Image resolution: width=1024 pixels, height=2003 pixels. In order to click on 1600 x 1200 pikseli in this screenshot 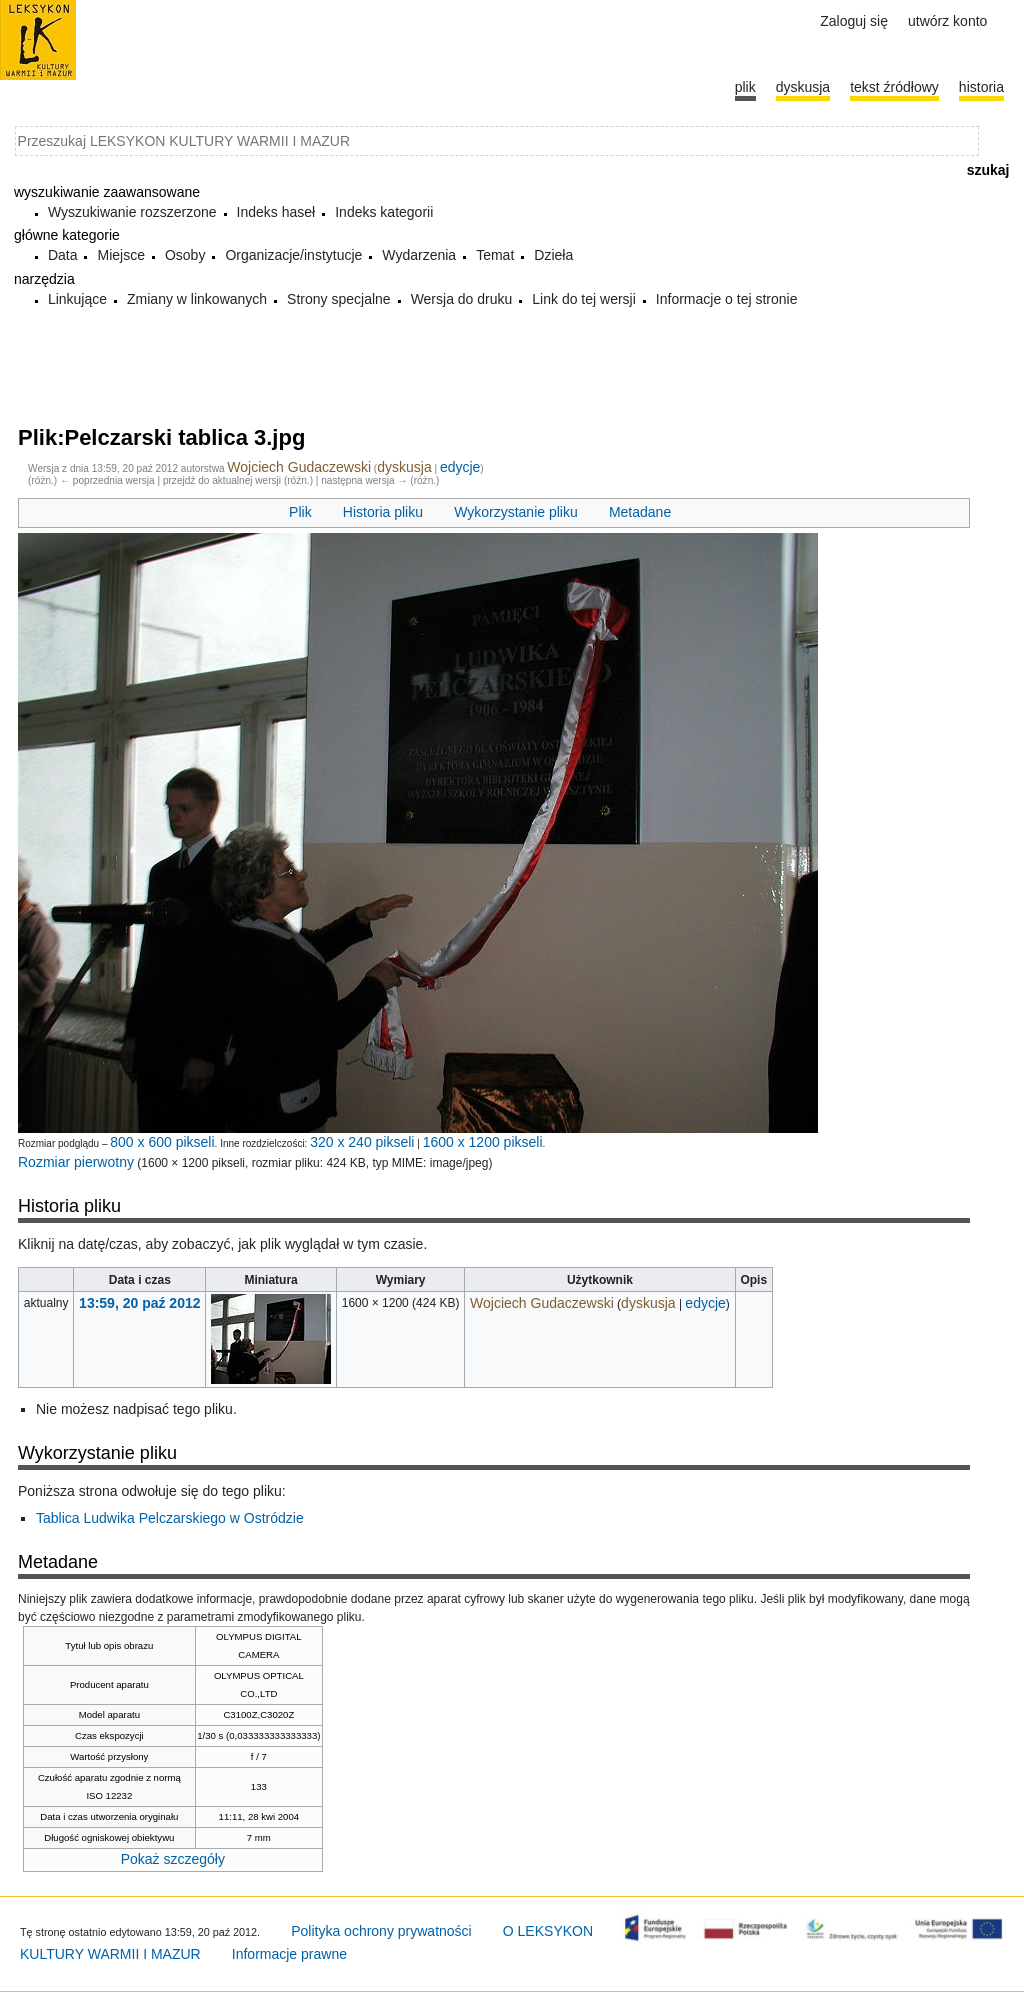, I will do `click(483, 1142)`.